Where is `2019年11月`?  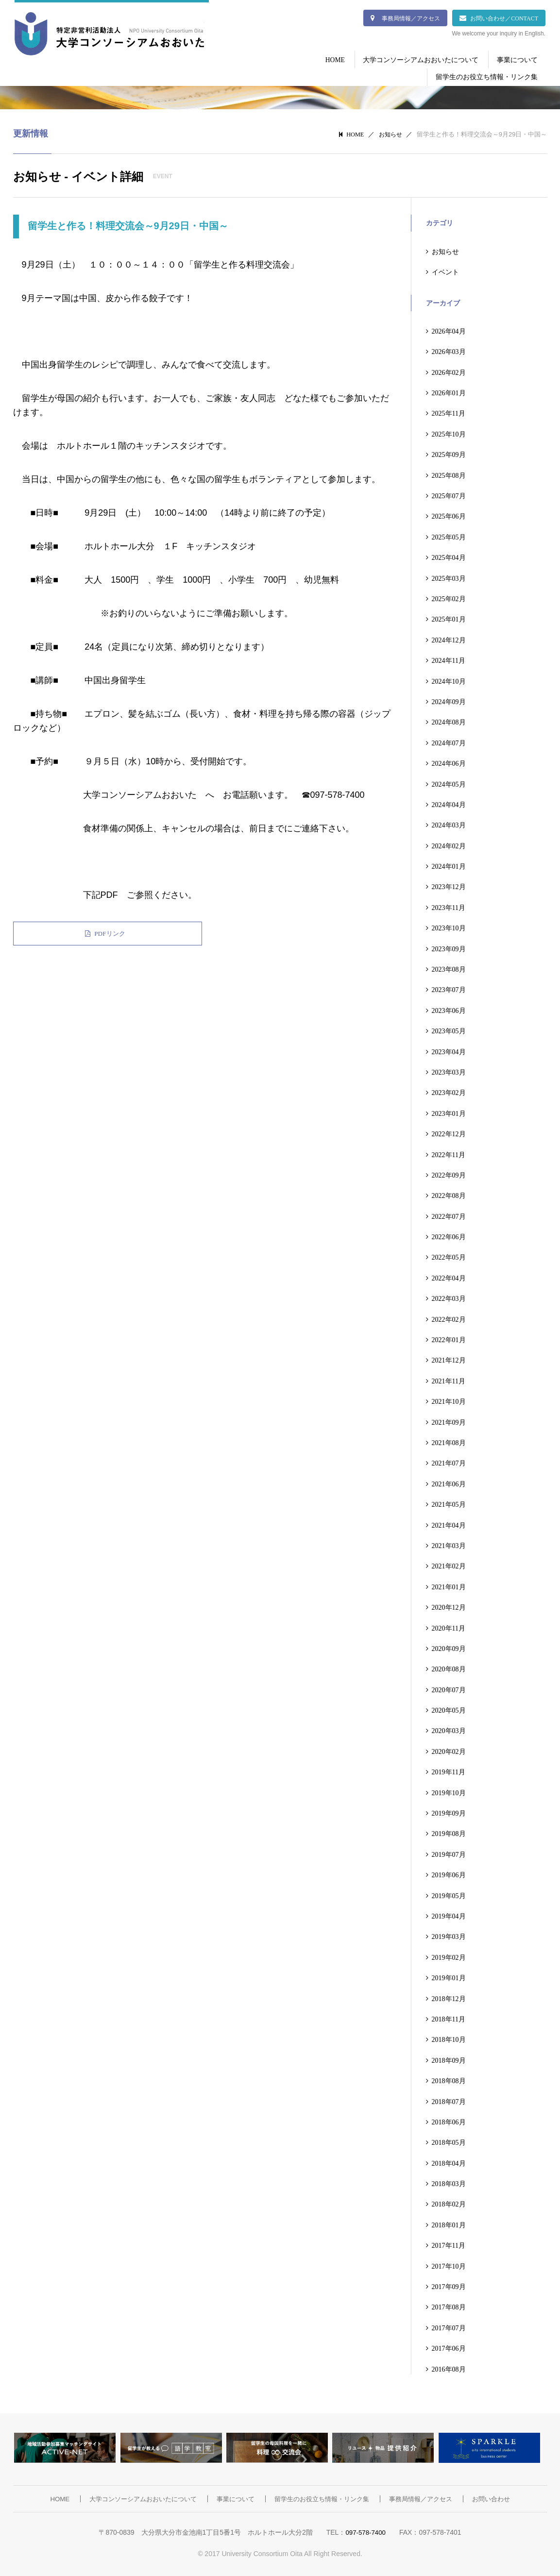 2019年11月 is located at coordinates (448, 1770).